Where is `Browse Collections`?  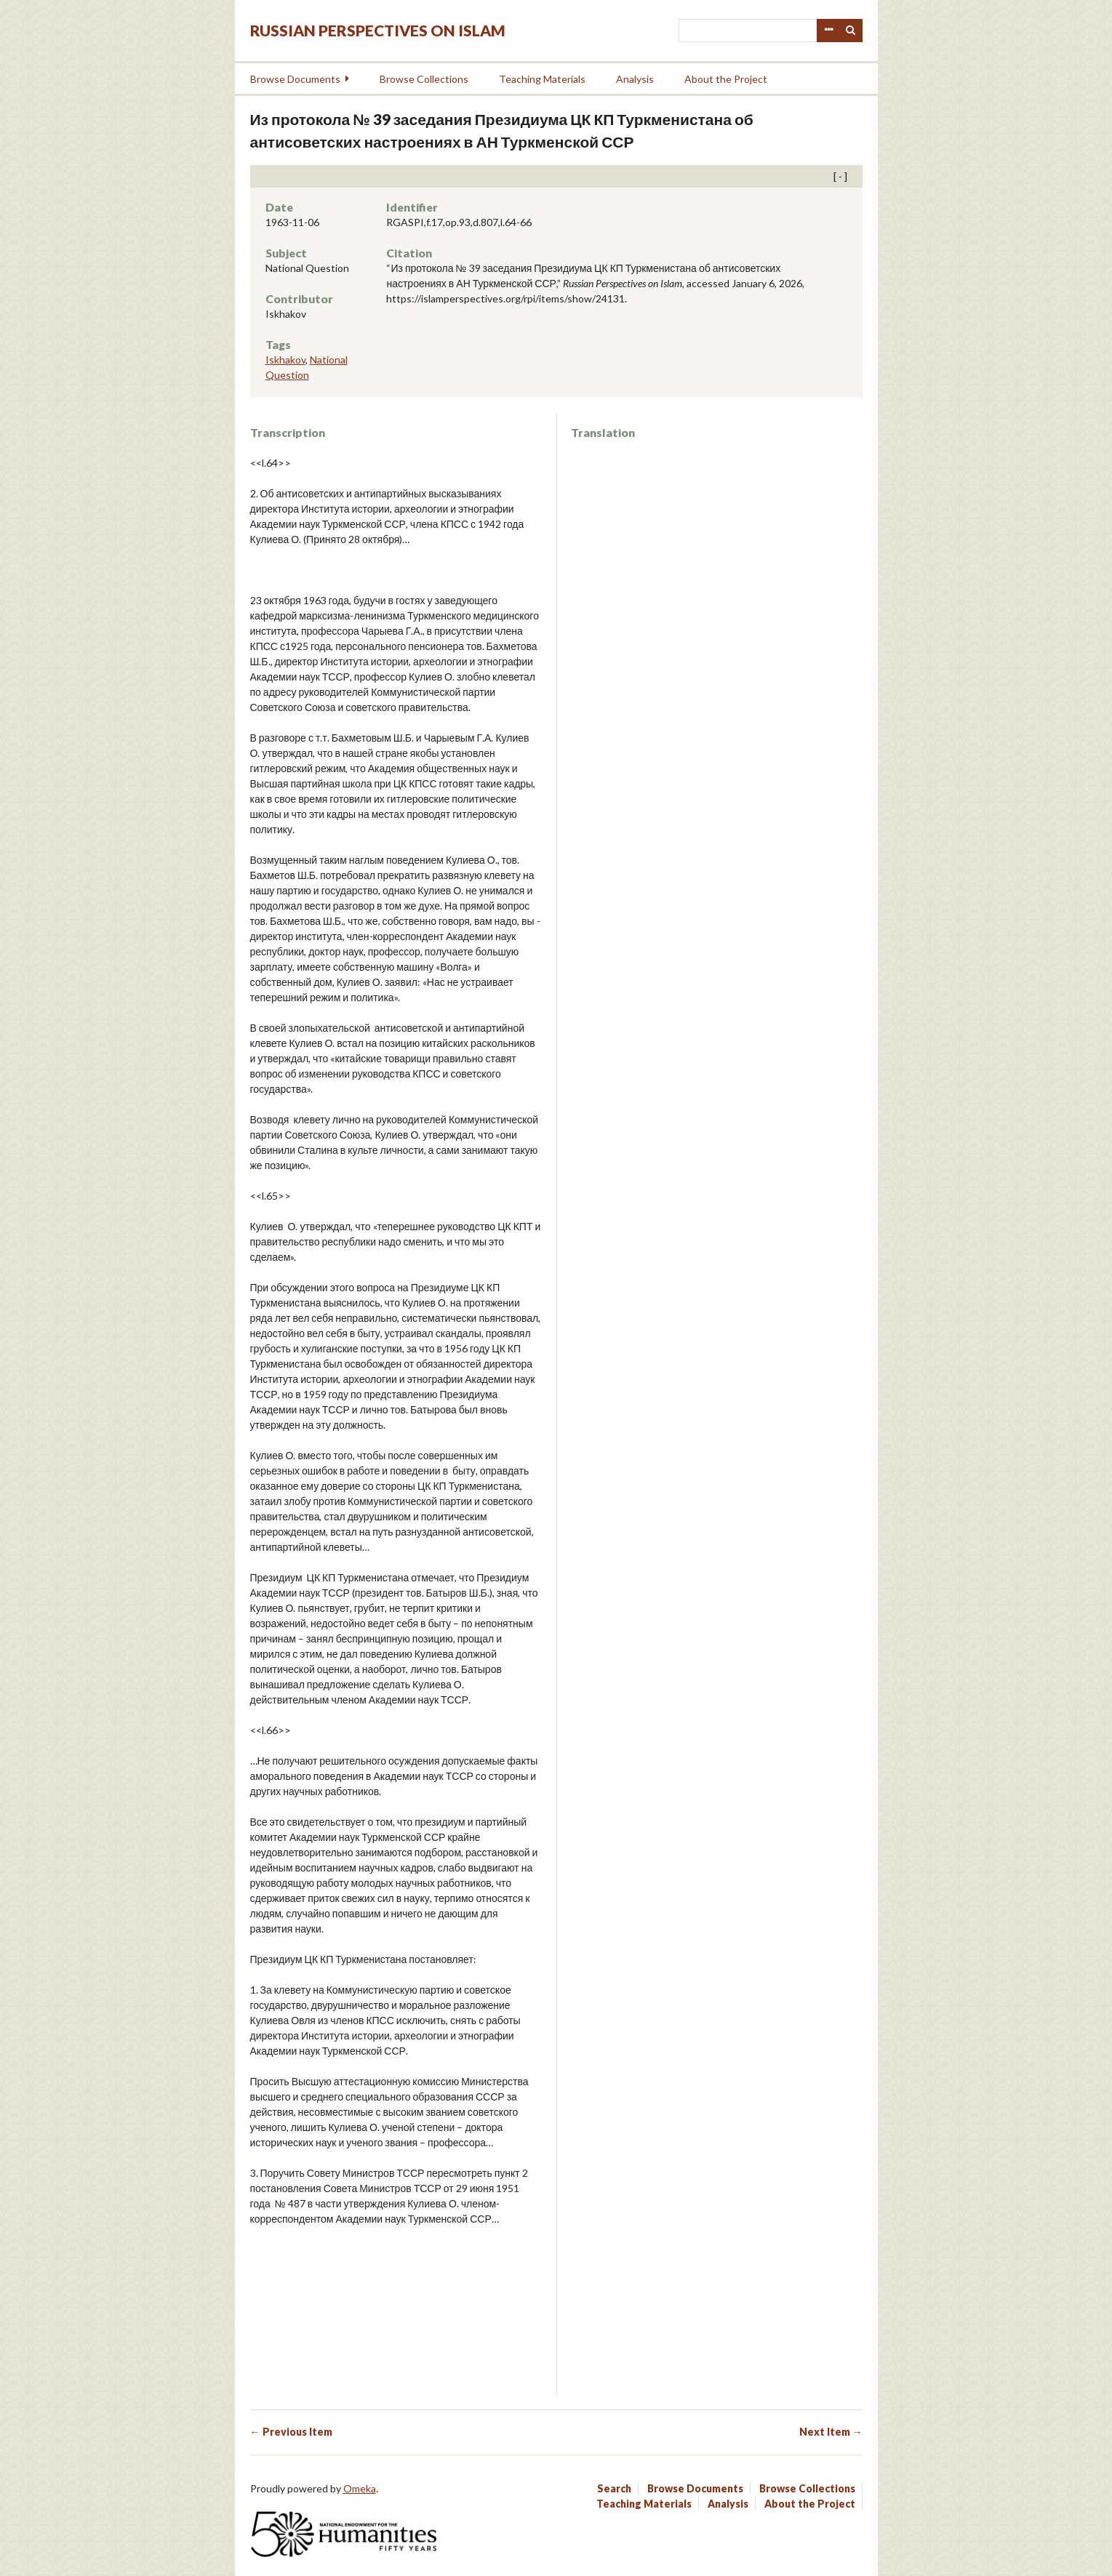 Browse Collections is located at coordinates (424, 79).